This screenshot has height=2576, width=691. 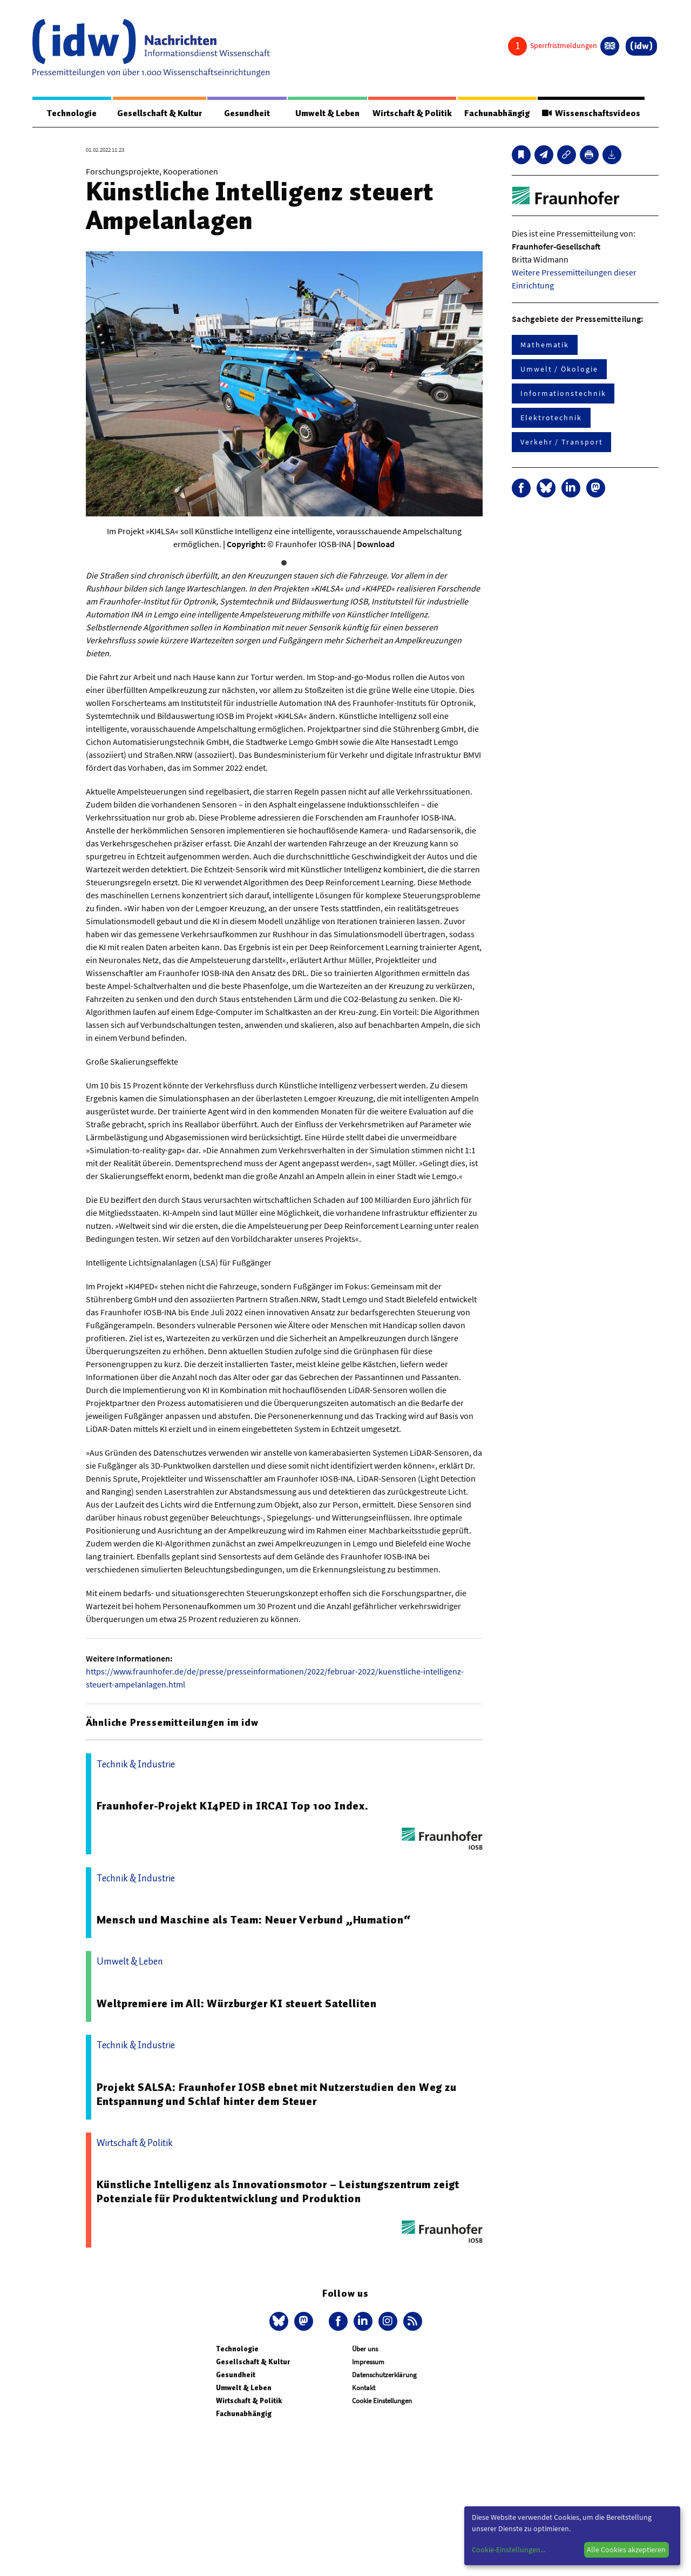 What do you see at coordinates (72, 113) in the screenshot?
I see `Technologie` at bounding box center [72, 113].